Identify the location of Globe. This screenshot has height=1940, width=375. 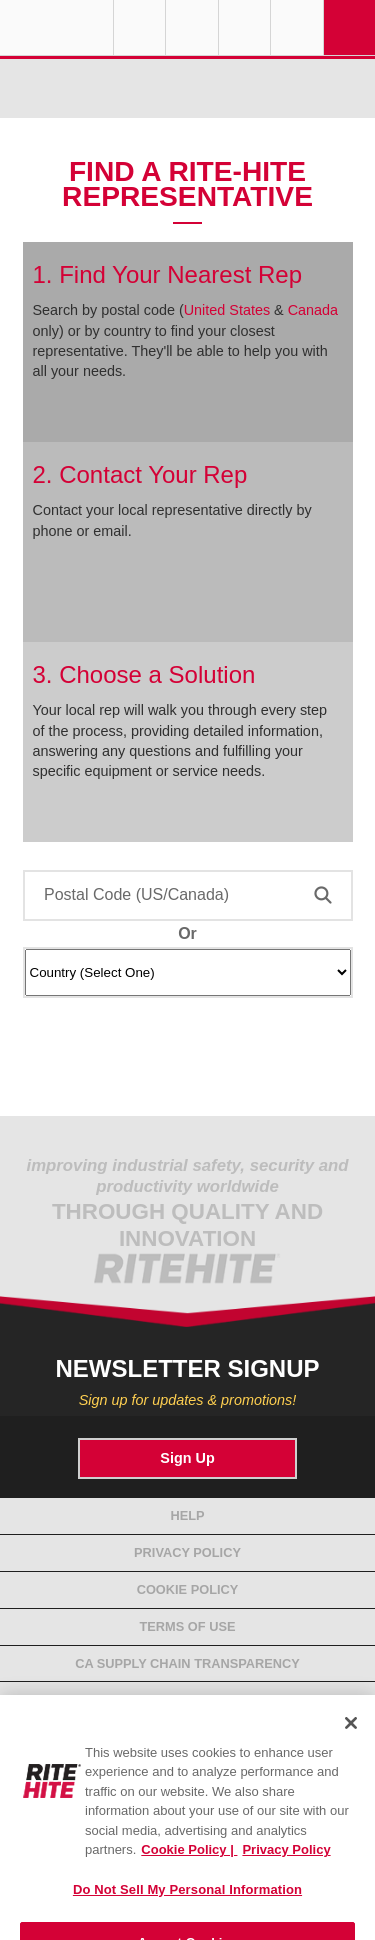
(140, 28).